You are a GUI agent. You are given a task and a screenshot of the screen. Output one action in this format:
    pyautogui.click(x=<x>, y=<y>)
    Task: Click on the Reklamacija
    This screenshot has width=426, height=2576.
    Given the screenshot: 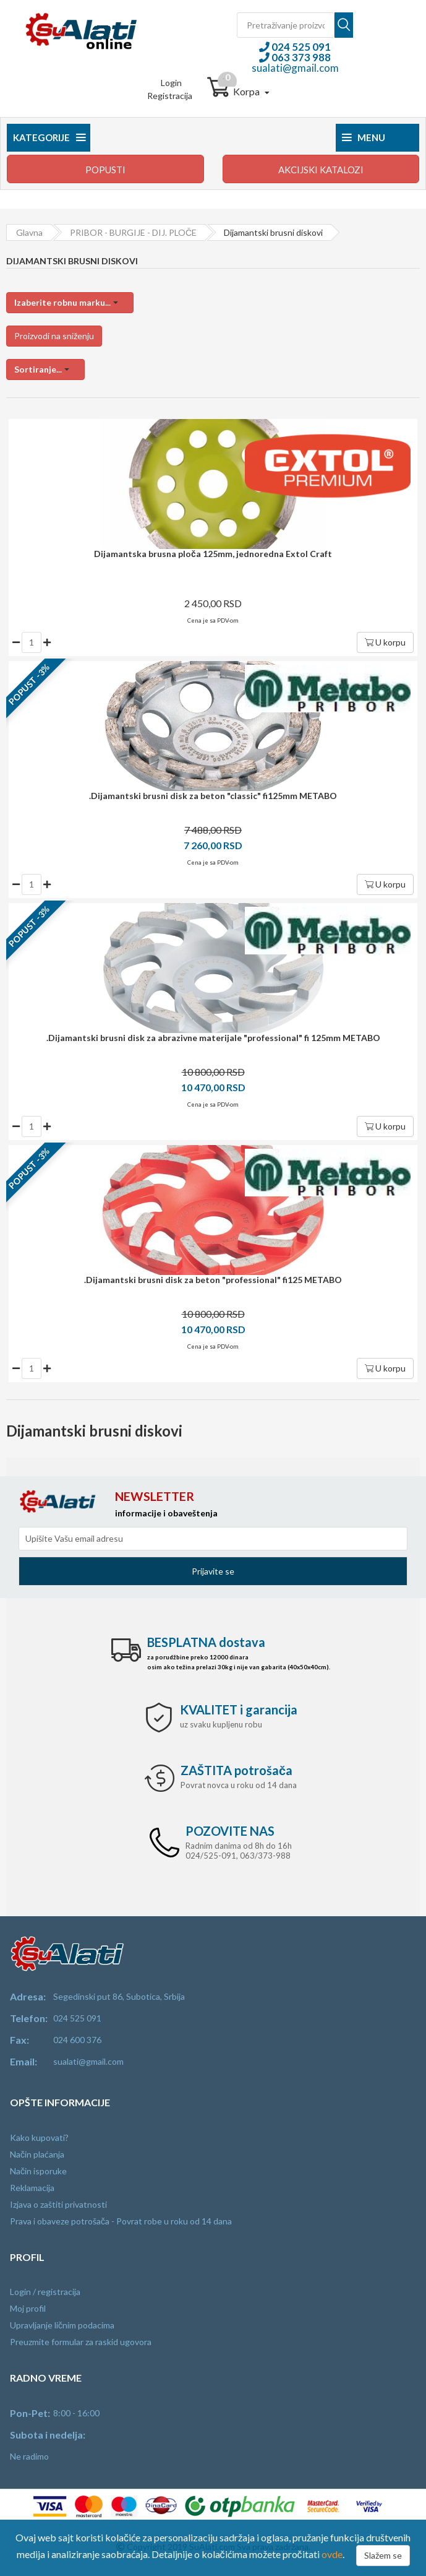 What is the action you would take?
    pyautogui.click(x=32, y=2187)
    